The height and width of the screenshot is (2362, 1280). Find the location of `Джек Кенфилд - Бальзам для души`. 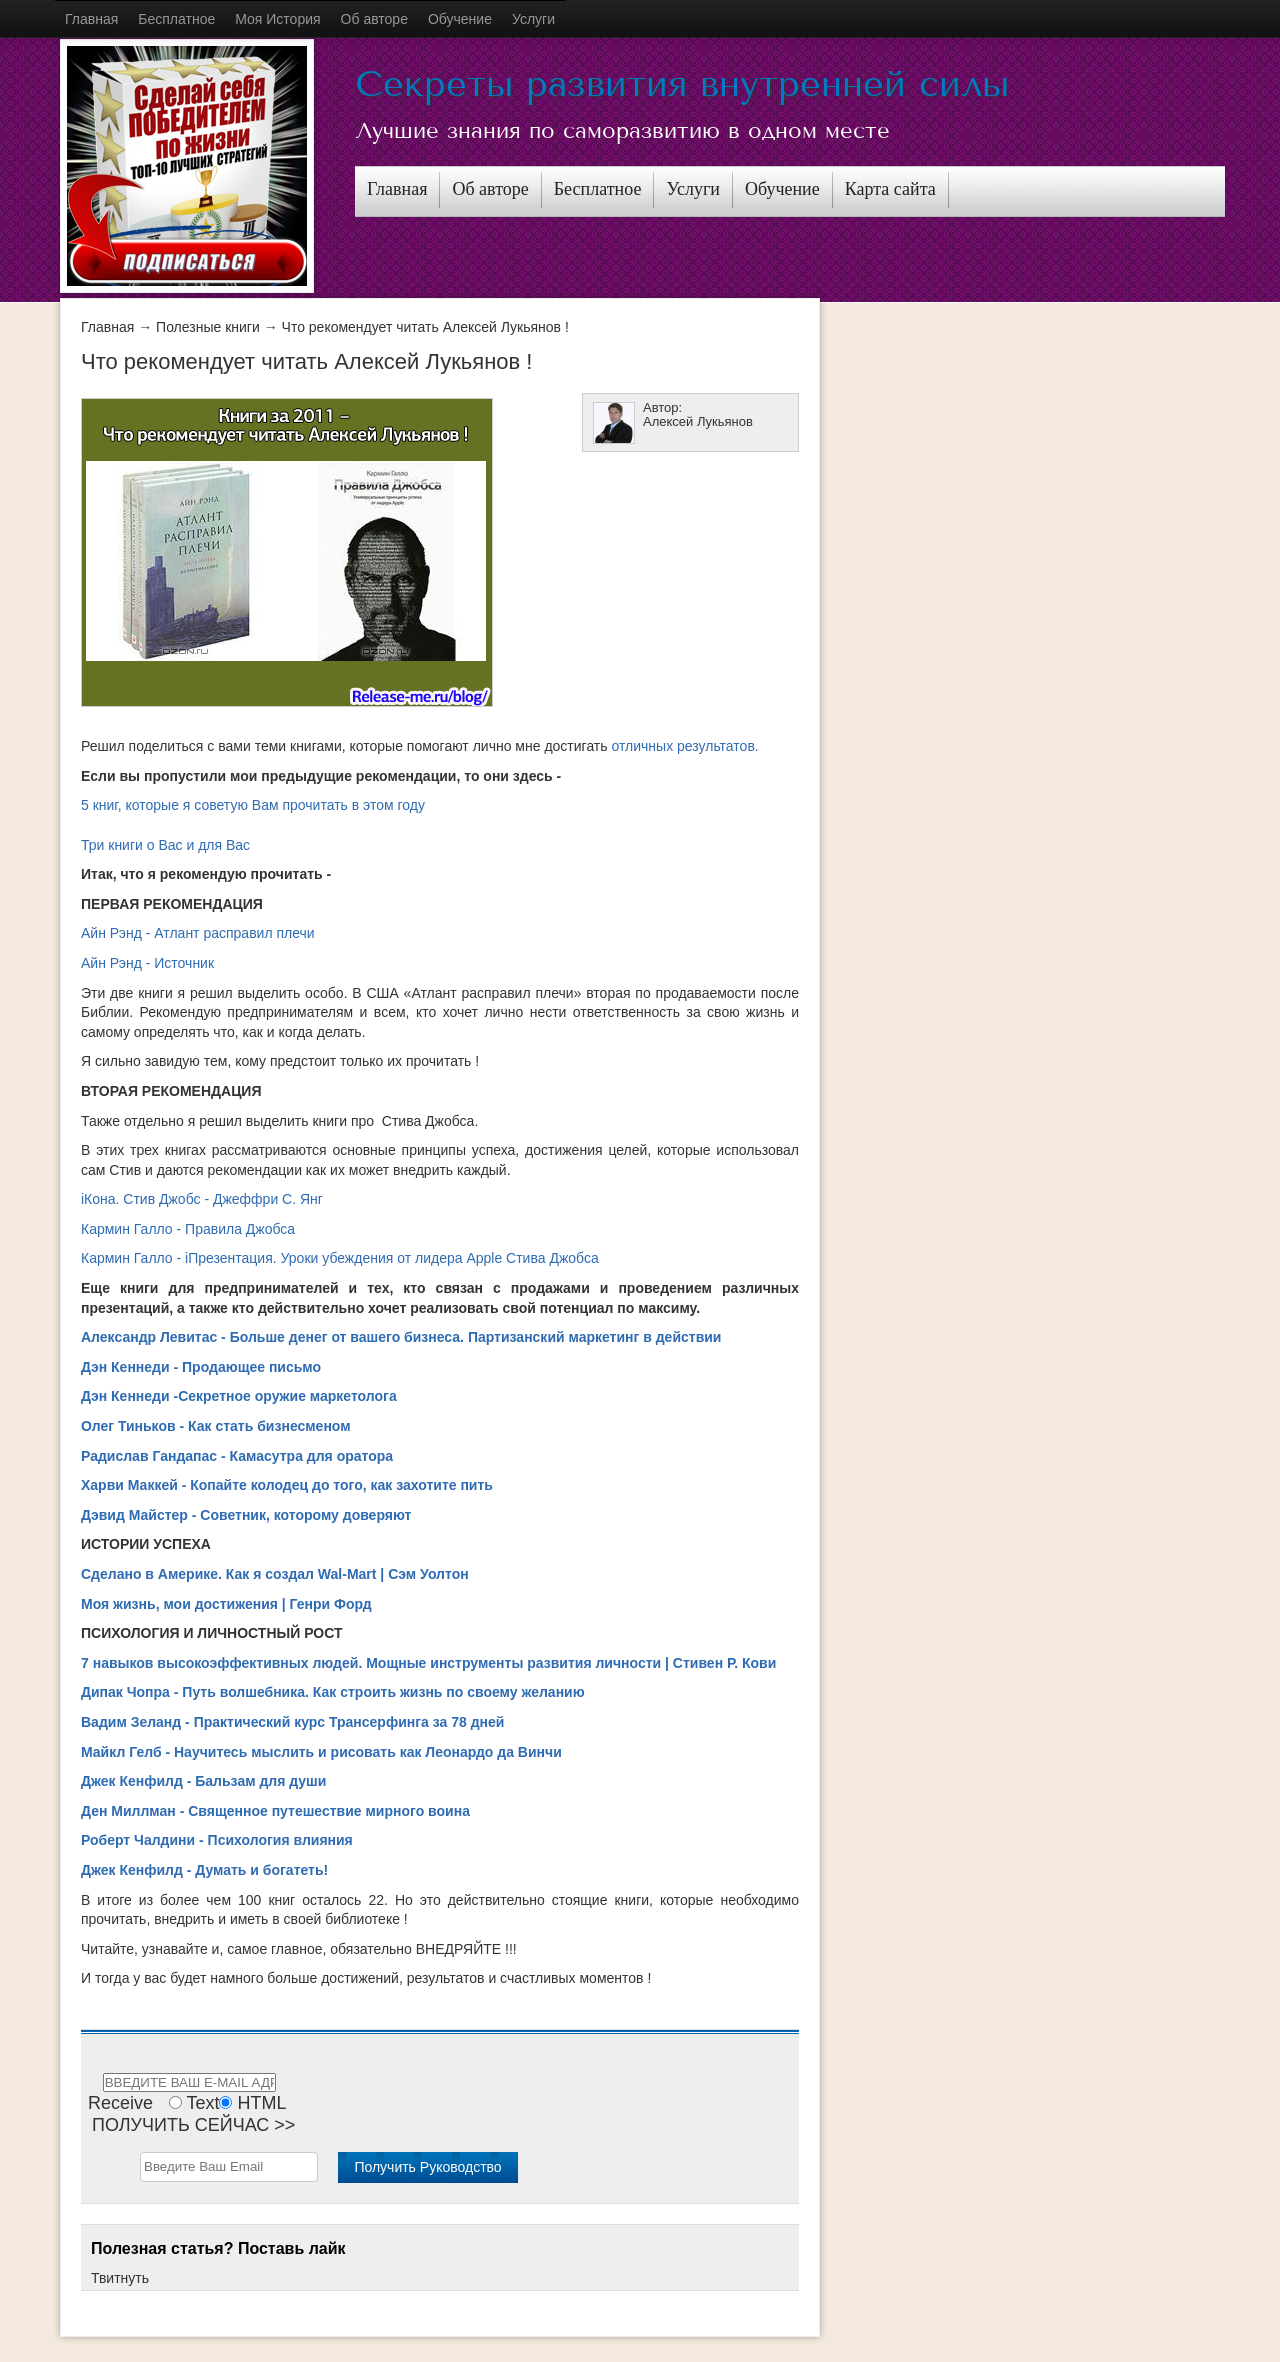

Джек Кенфилд - Бальзам для души is located at coordinates (203, 1781).